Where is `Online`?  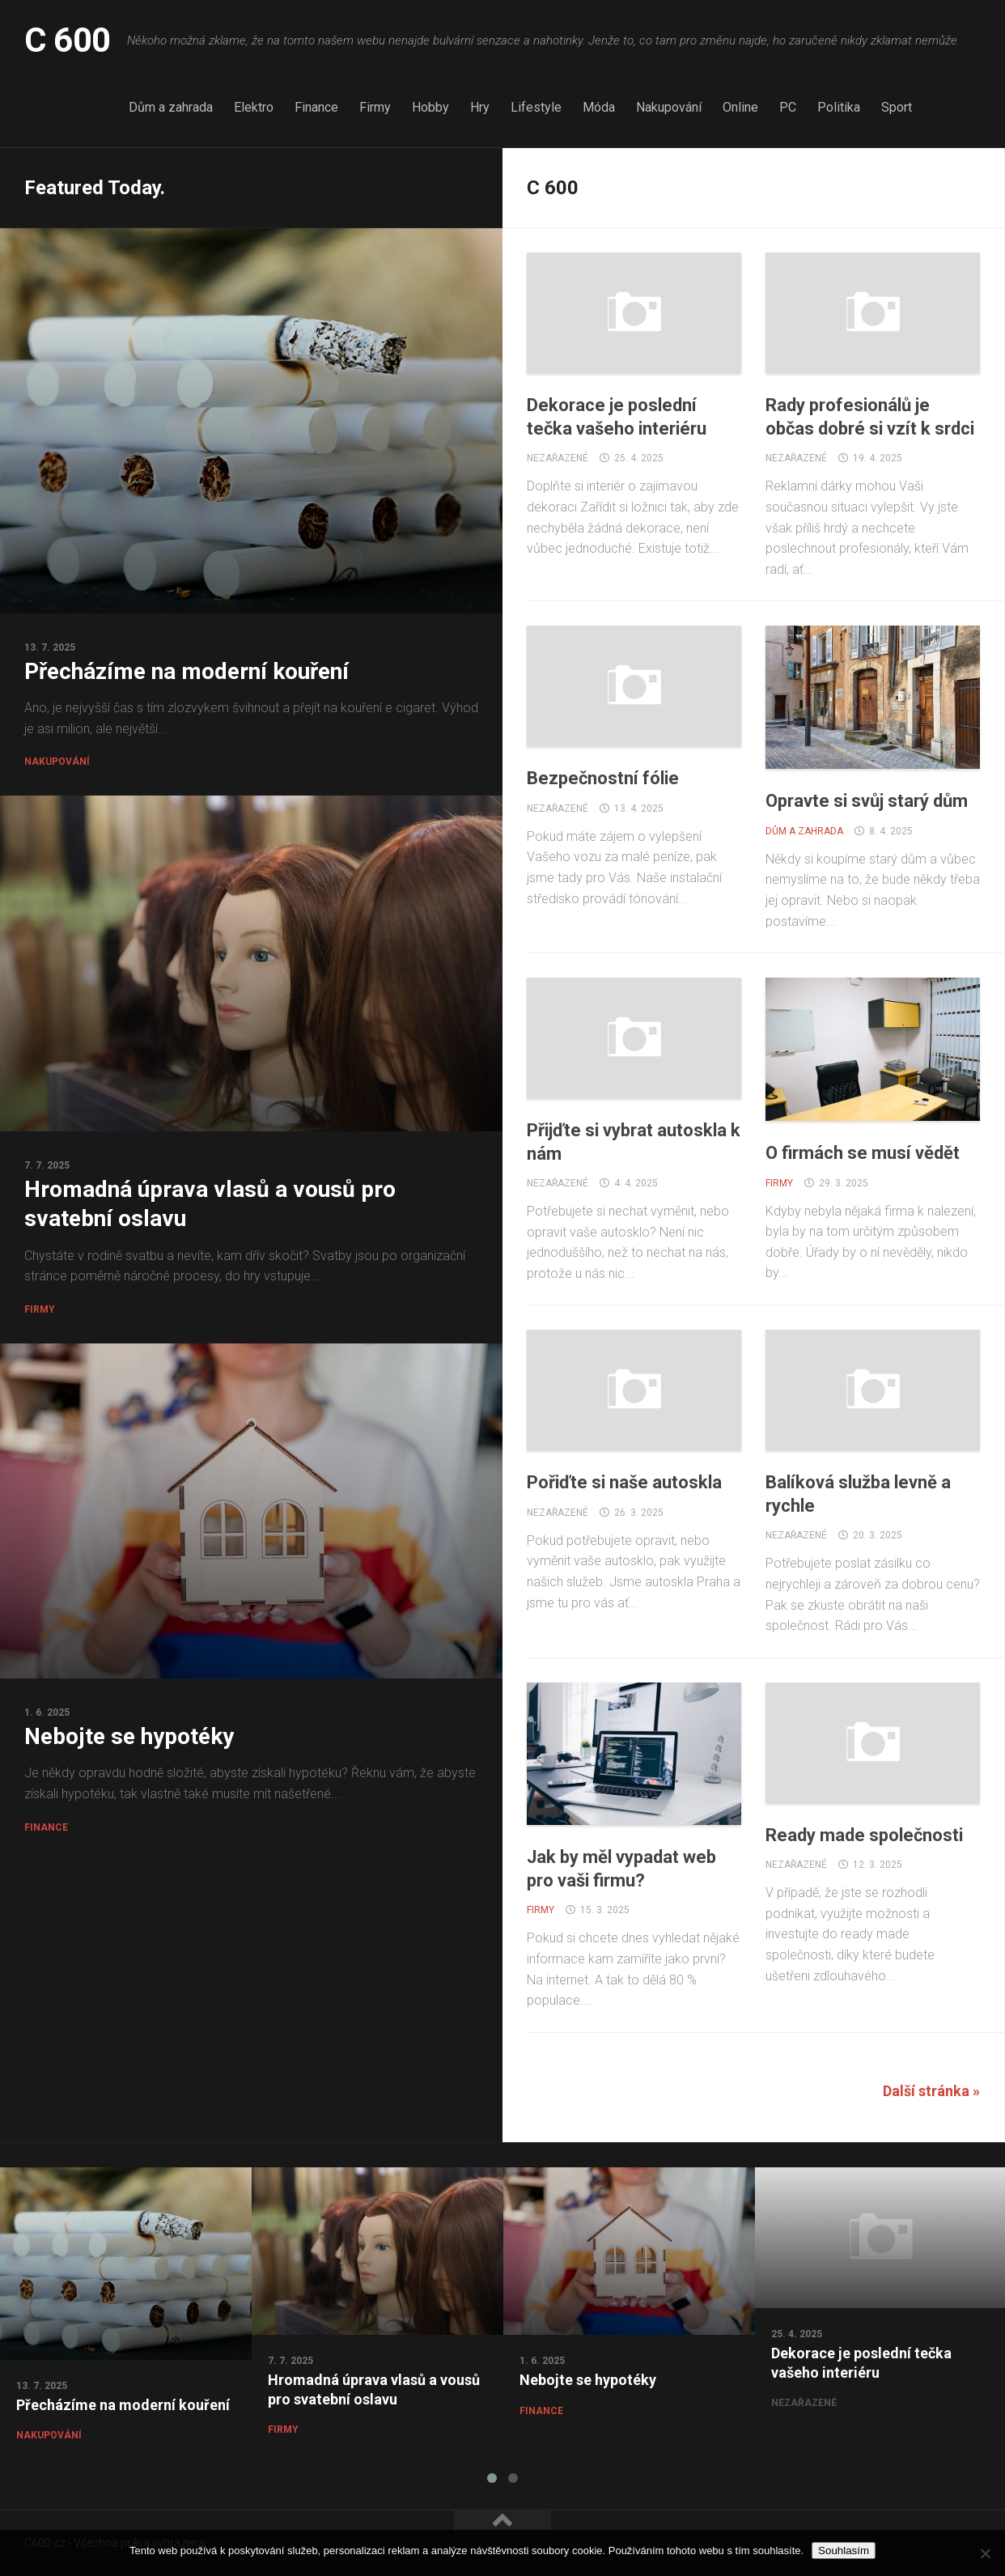 Online is located at coordinates (740, 107).